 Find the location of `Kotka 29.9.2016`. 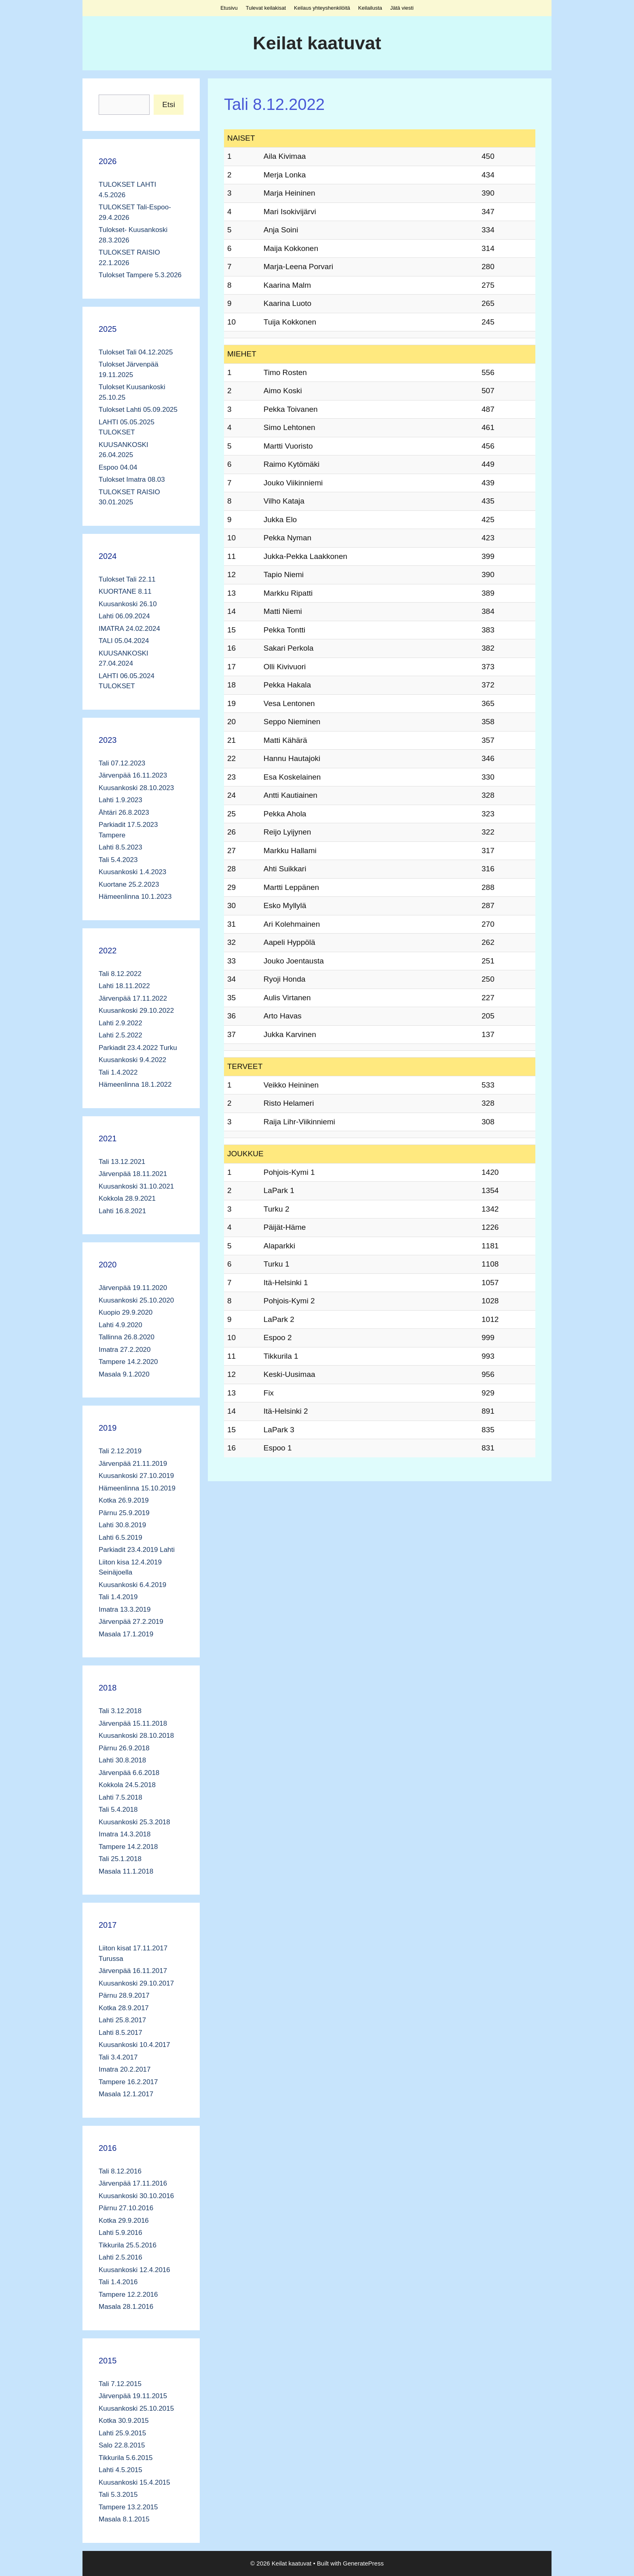

Kotka 29.9.2016 is located at coordinates (124, 2220).